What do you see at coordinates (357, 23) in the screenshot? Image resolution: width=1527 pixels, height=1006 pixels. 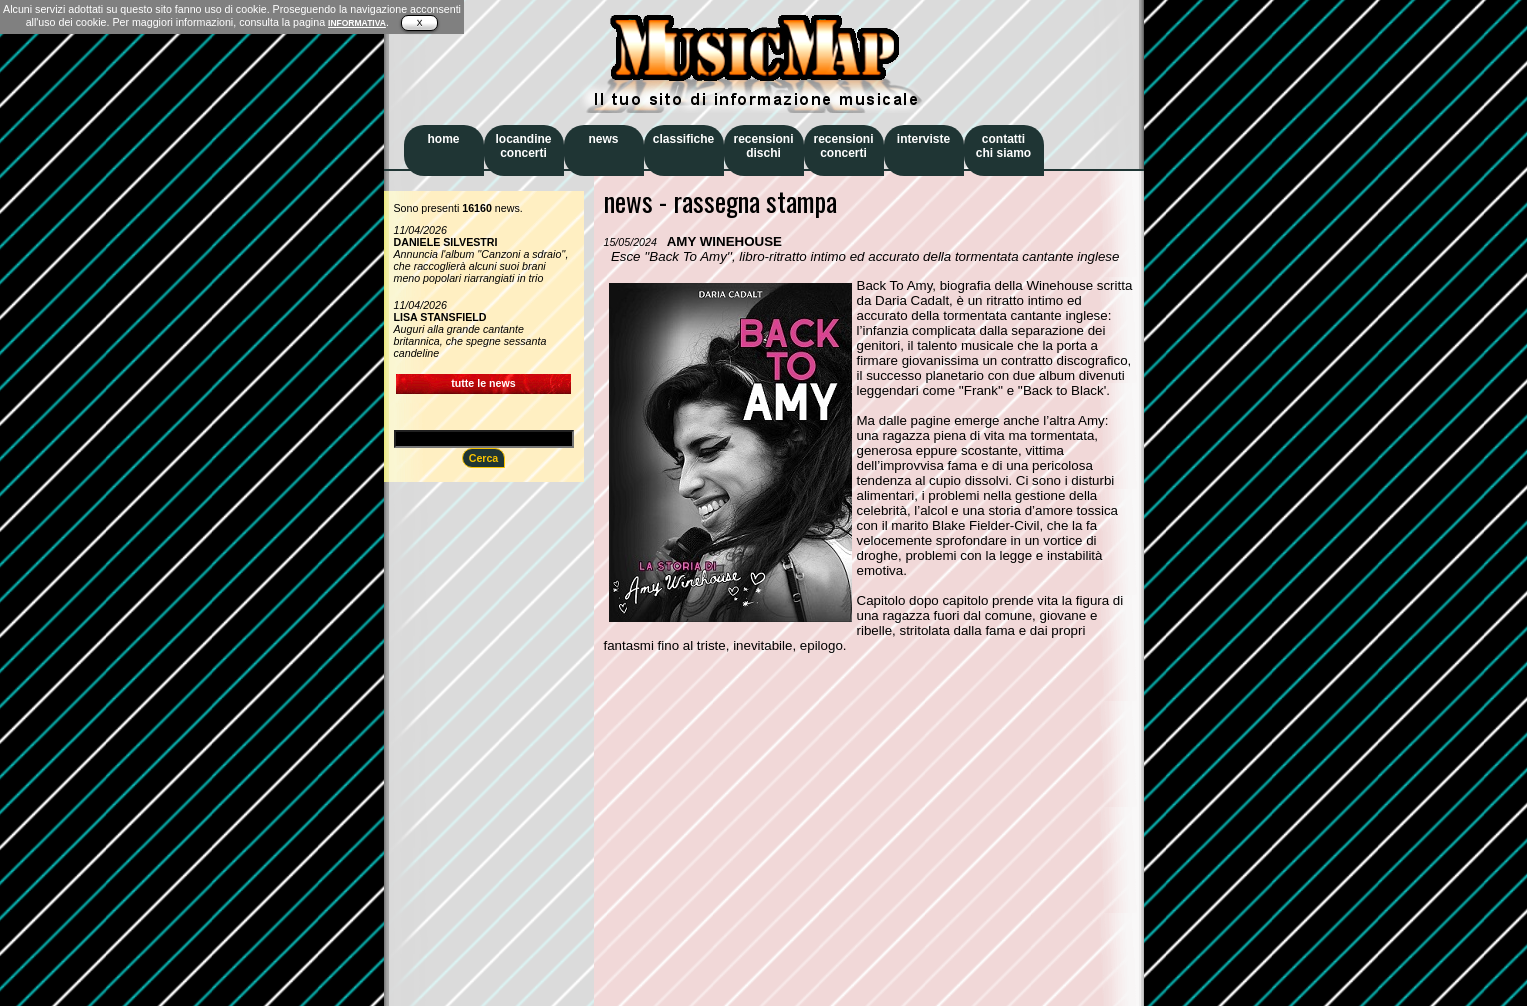 I see `INFORMATIVA` at bounding box center [357, 23].